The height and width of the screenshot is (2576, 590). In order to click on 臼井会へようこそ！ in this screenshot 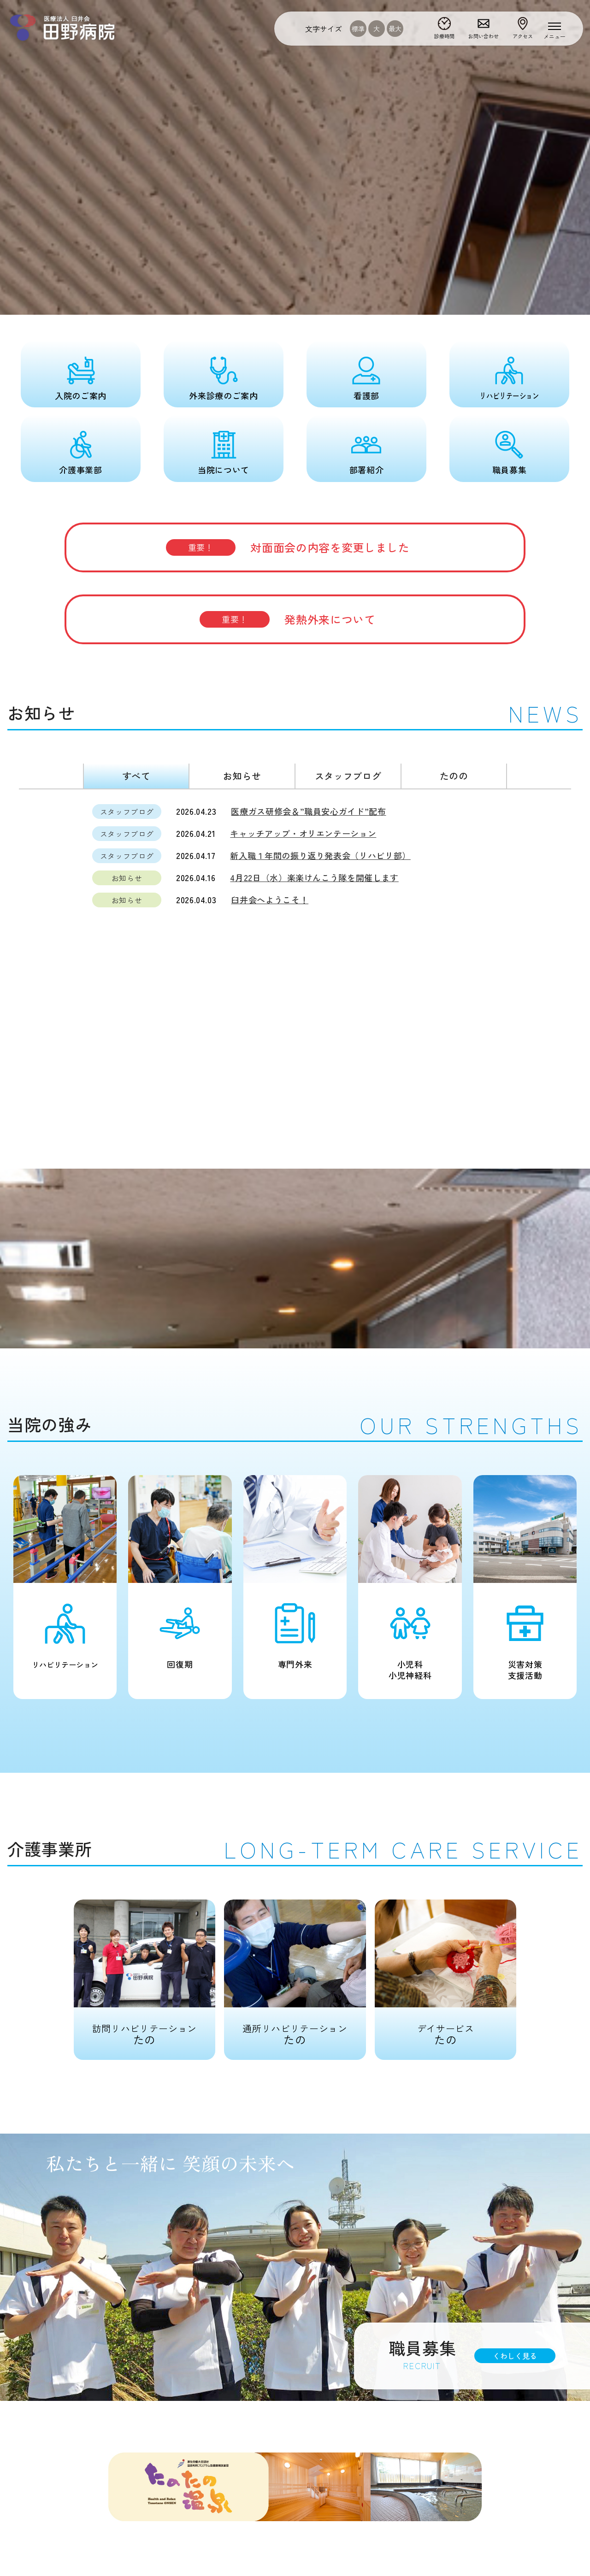, I will do `click(269, 900)`.